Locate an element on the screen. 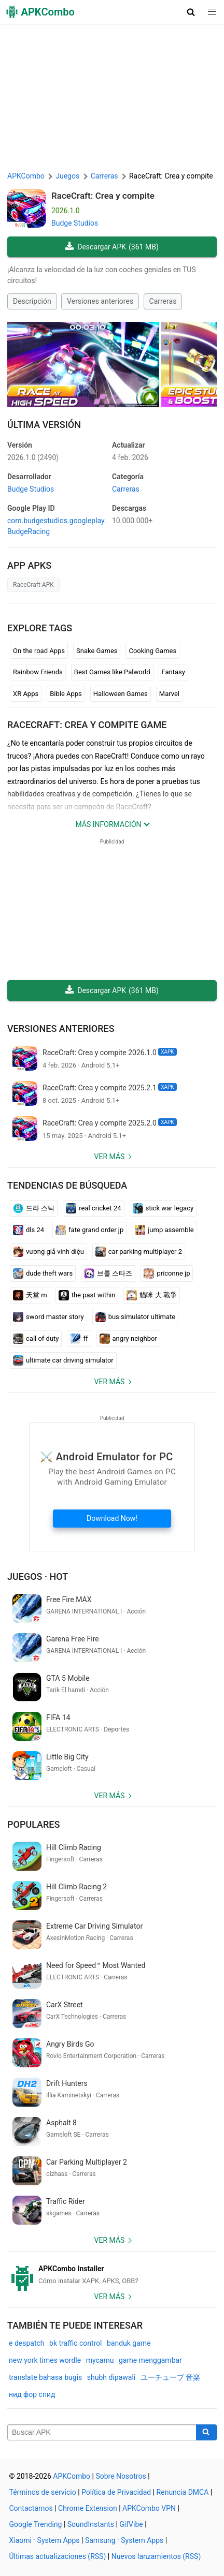 This screenshot has height=2576, width=224. Bible Apps is located at coordinates (66, 694).